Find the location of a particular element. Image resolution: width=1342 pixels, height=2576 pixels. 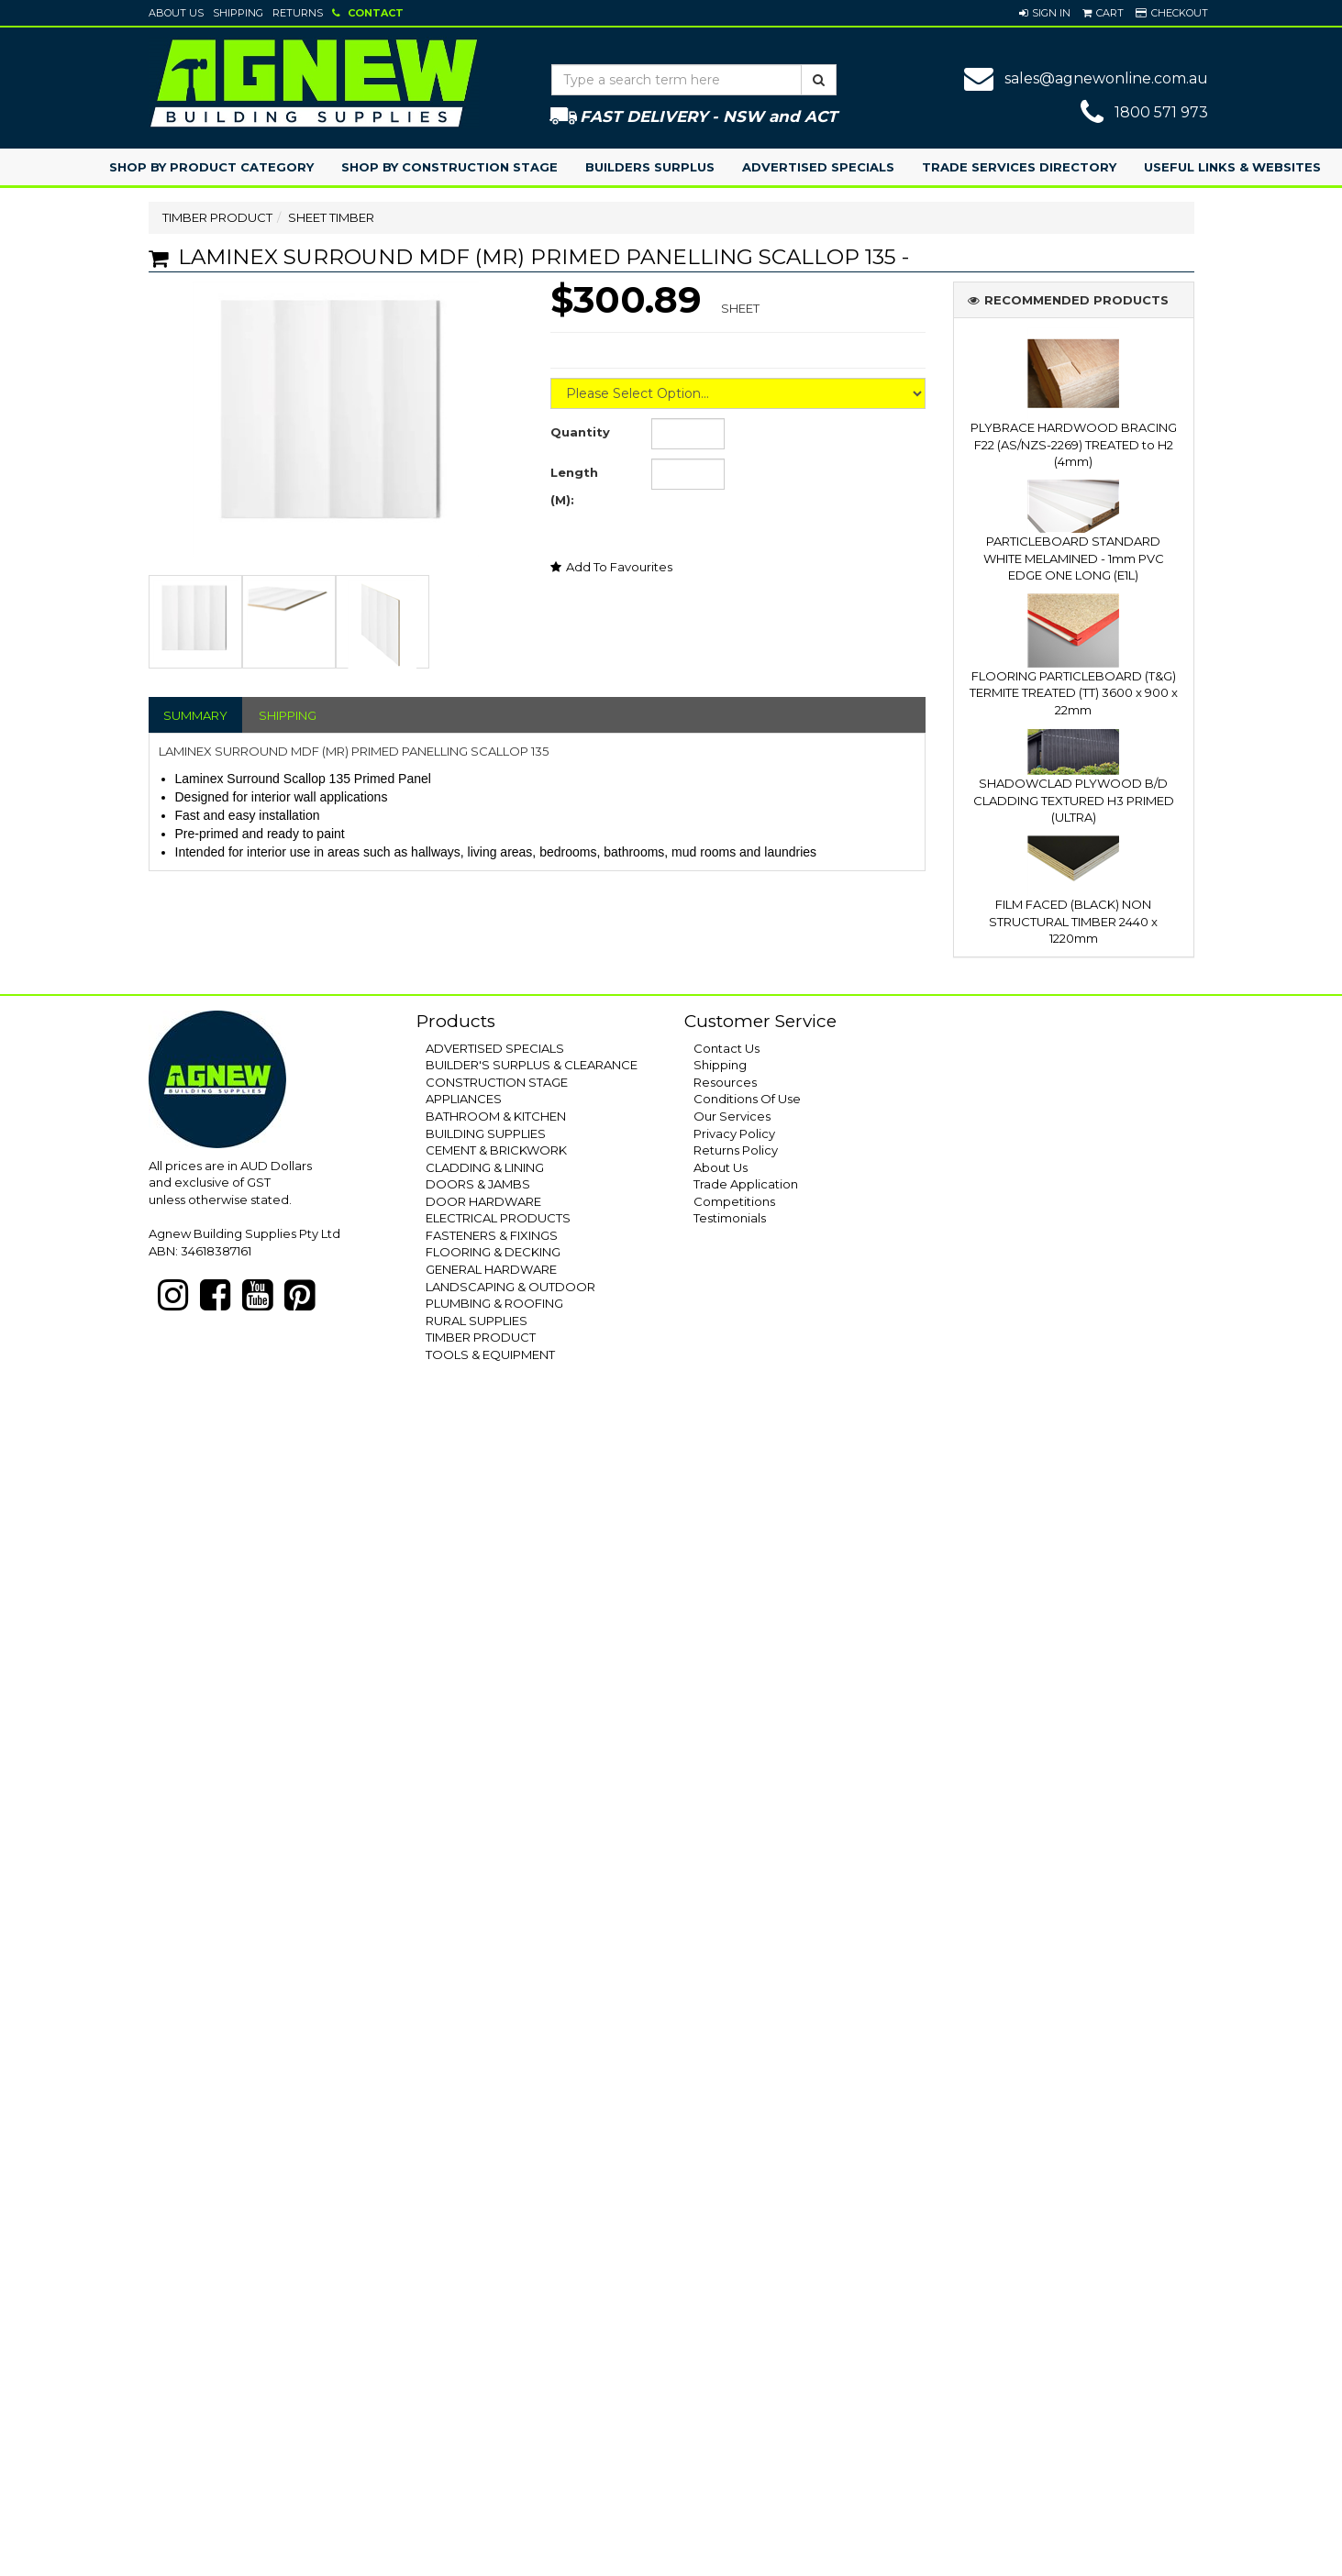

Builders Surplus is located at coordinates (650, 167).